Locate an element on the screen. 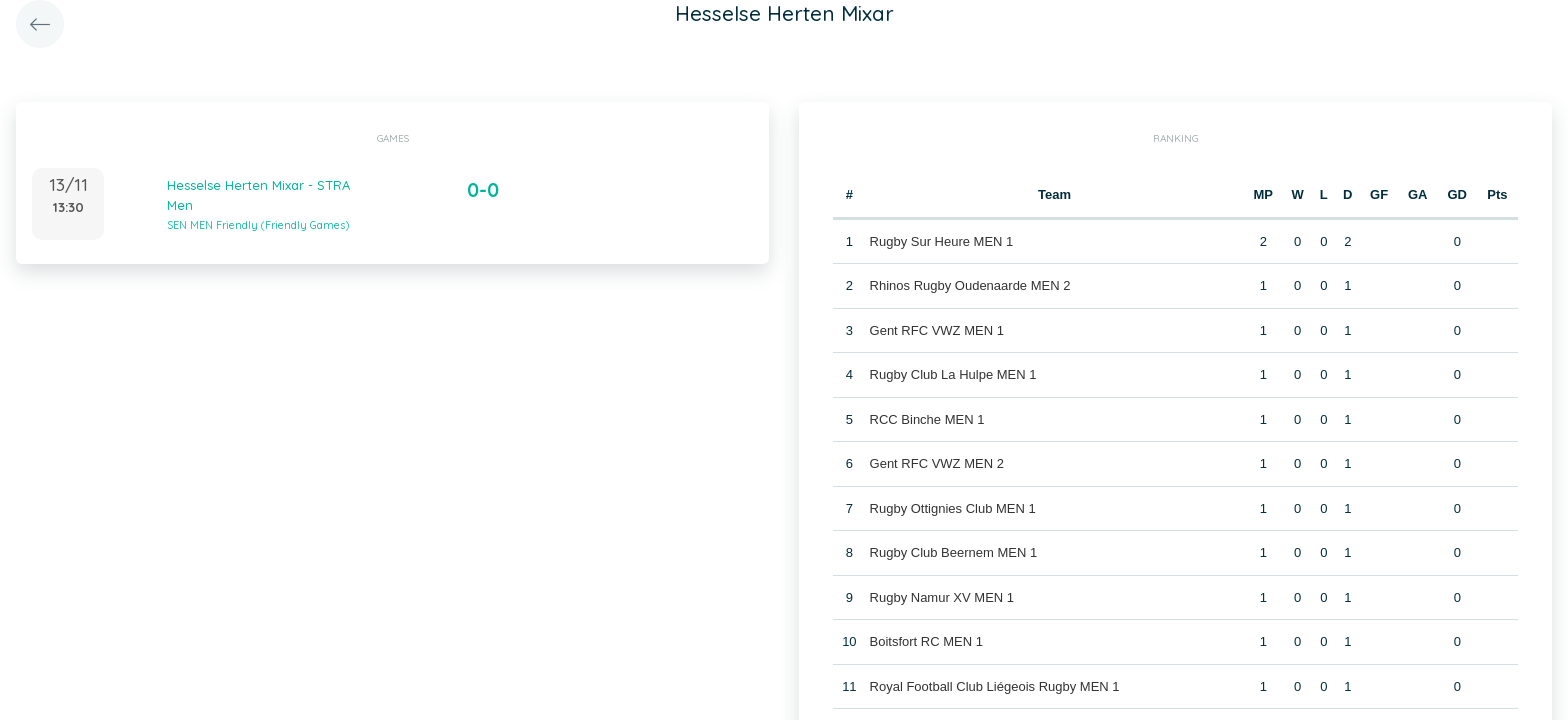  RCC Binche MEN 1 is located at coordinates (927, 419).